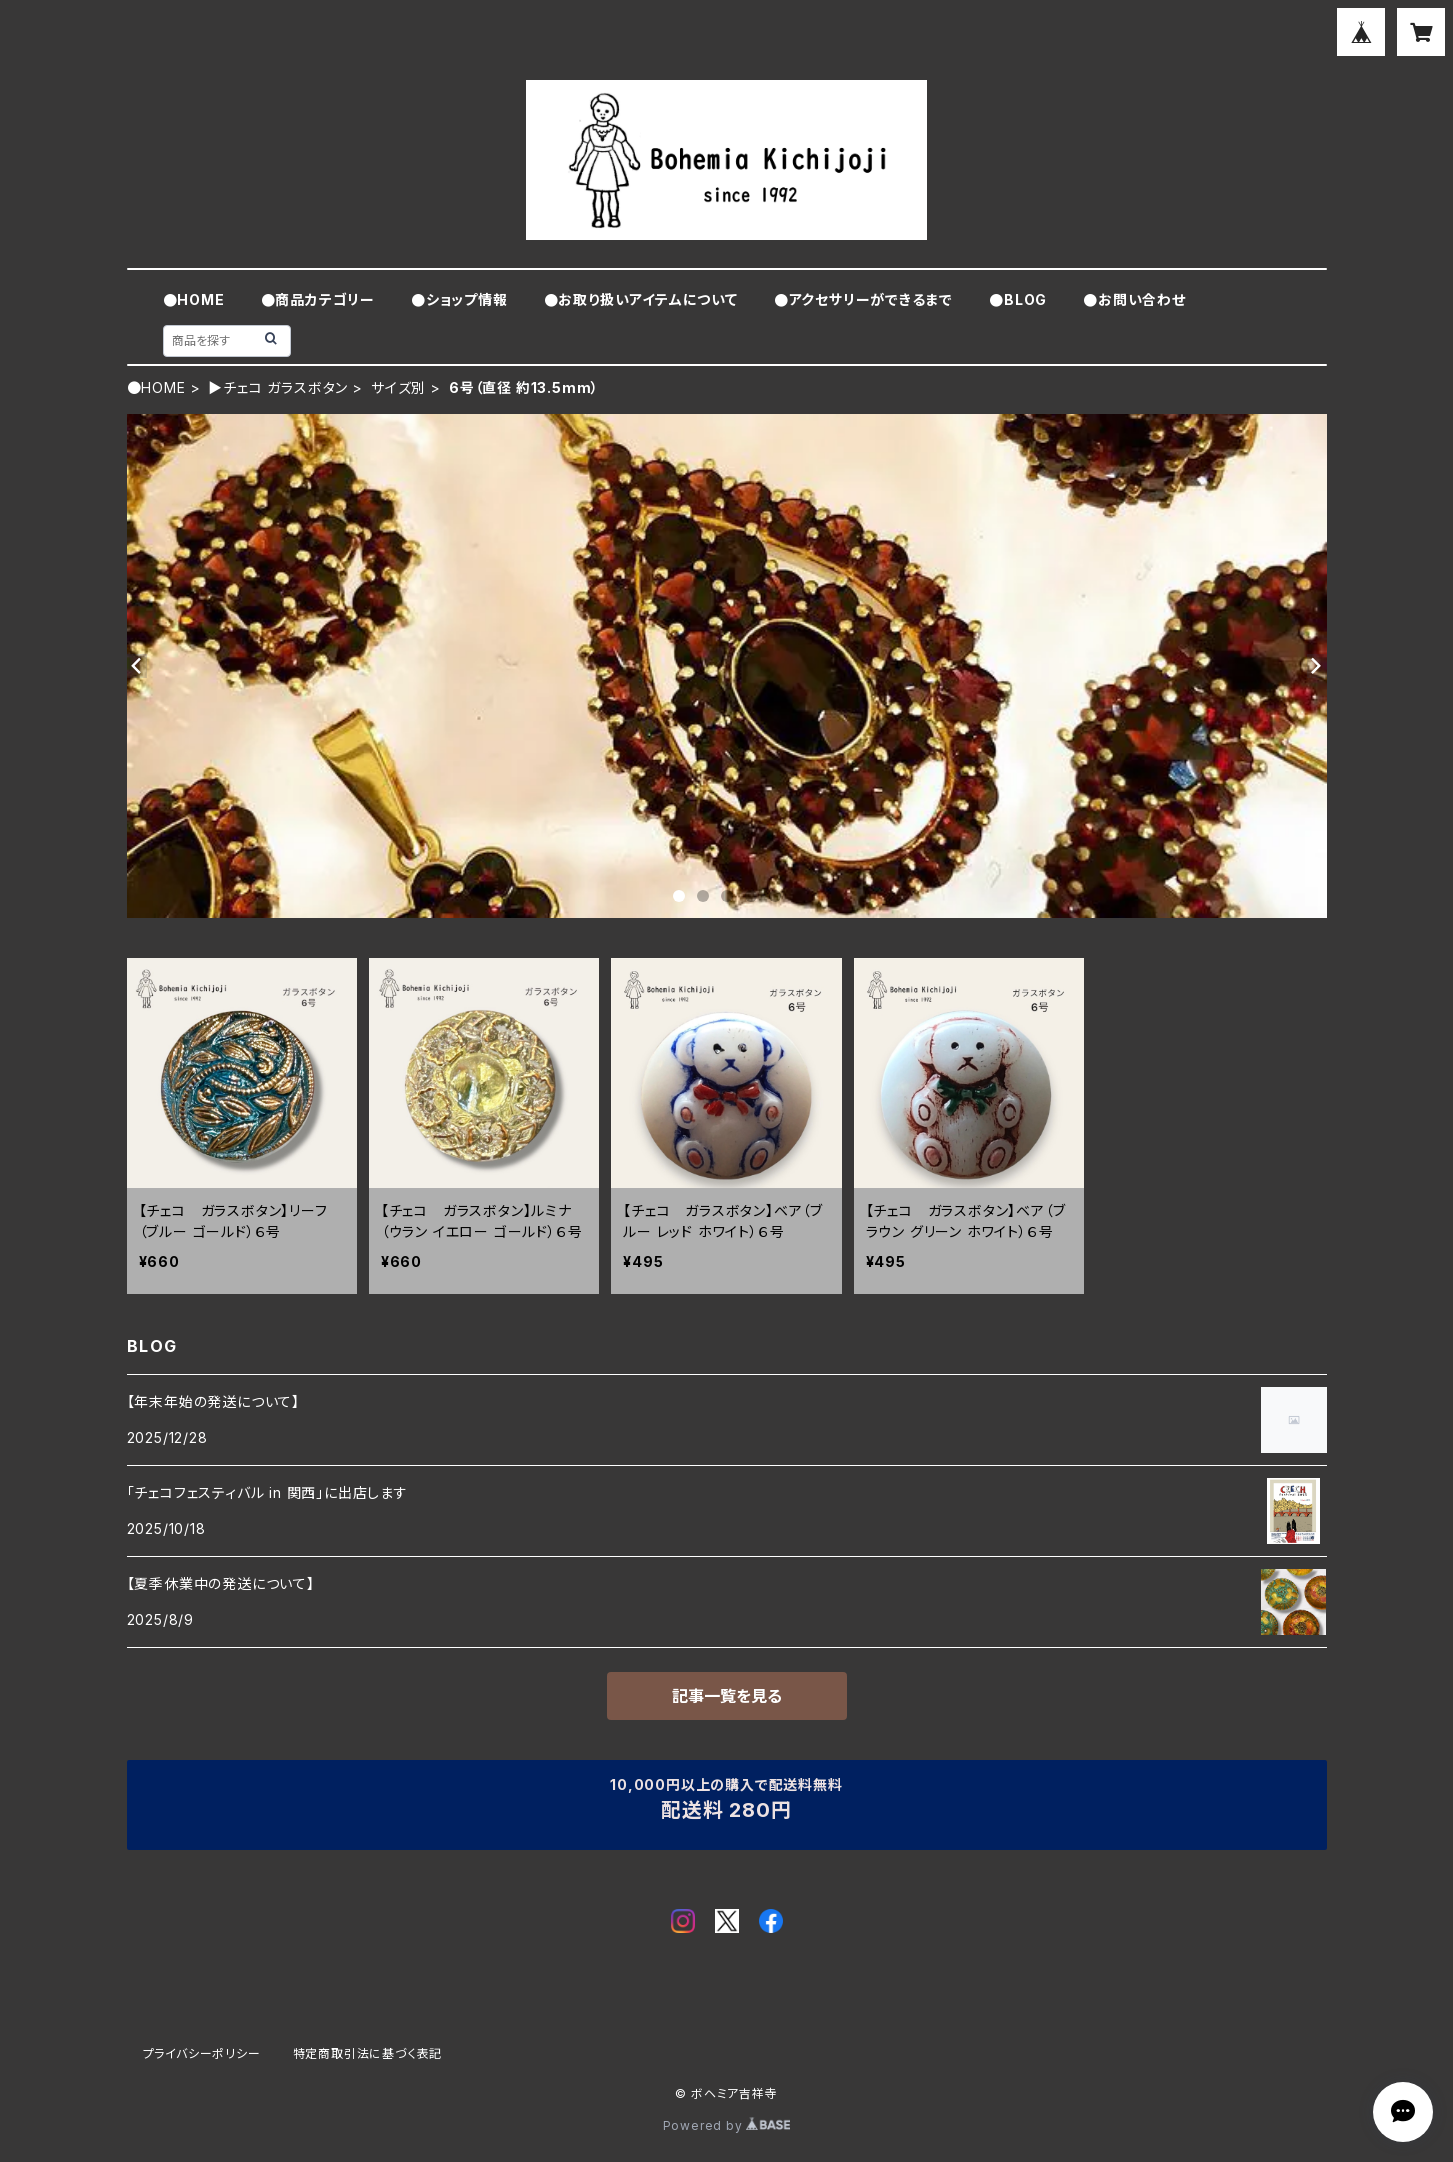  What do you see at coordinates (1018, 299) in the screenshot?
I see `●BLOG` at bounding box center [1018, 299].